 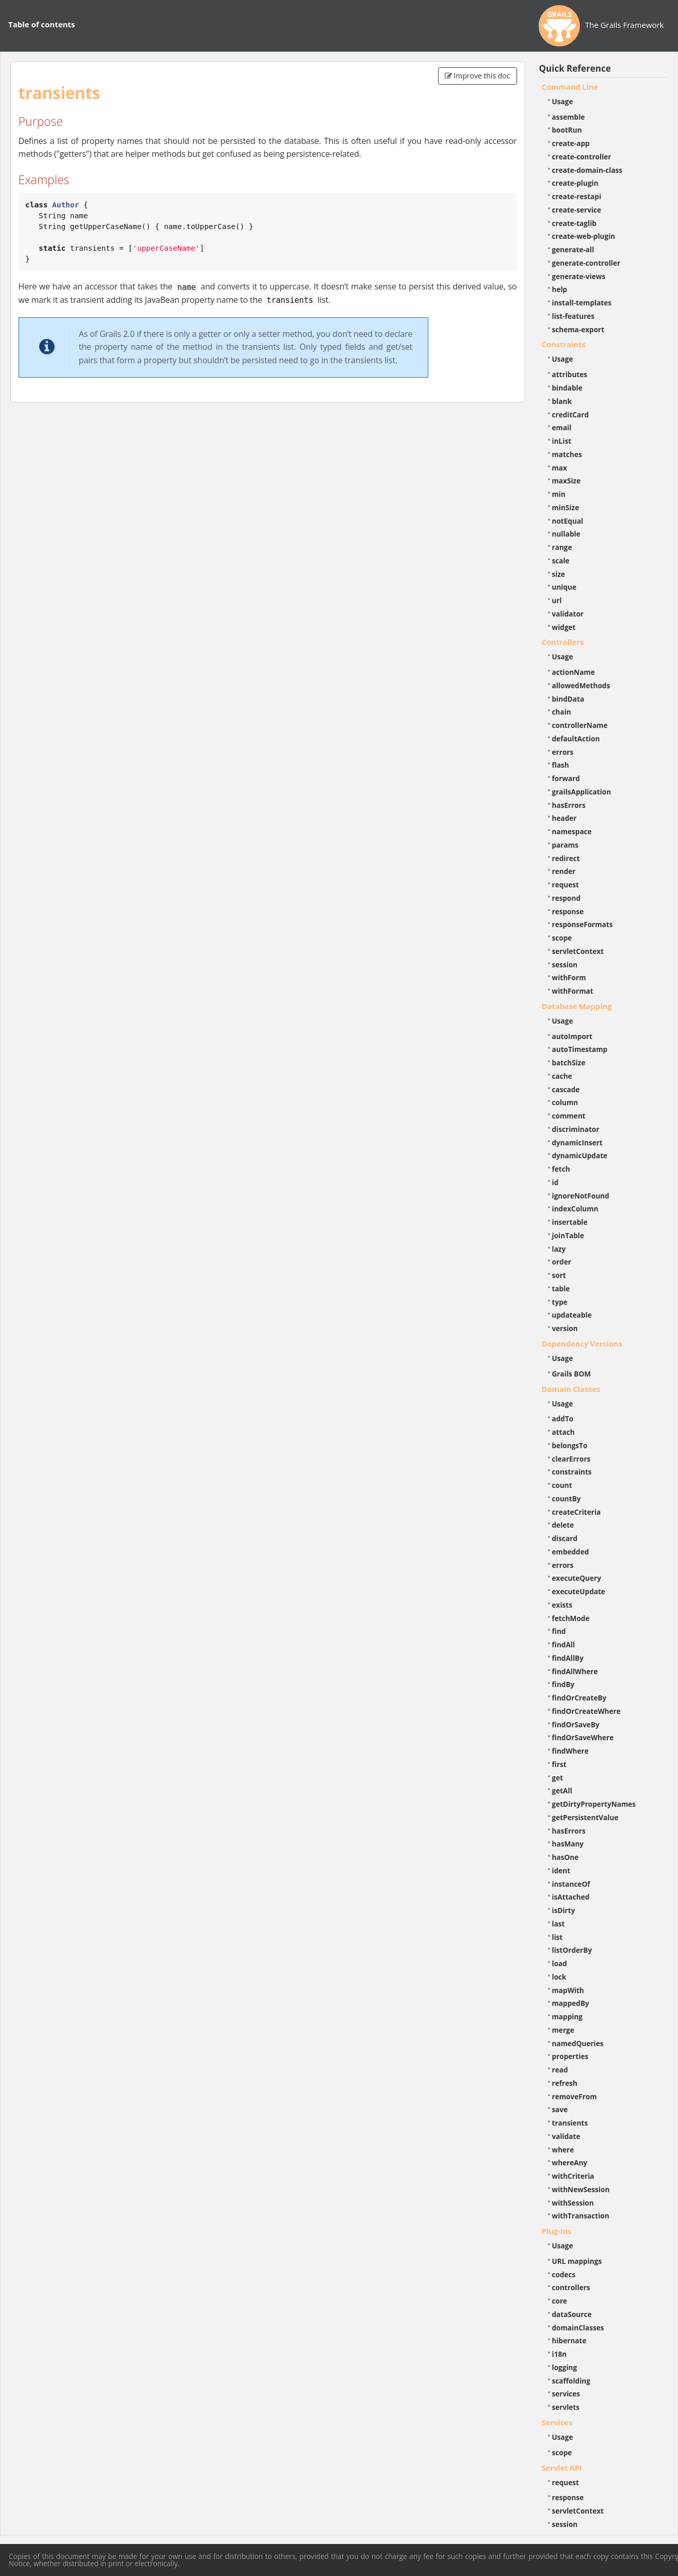 I want to click on delete, so click(x=563, y=1525).